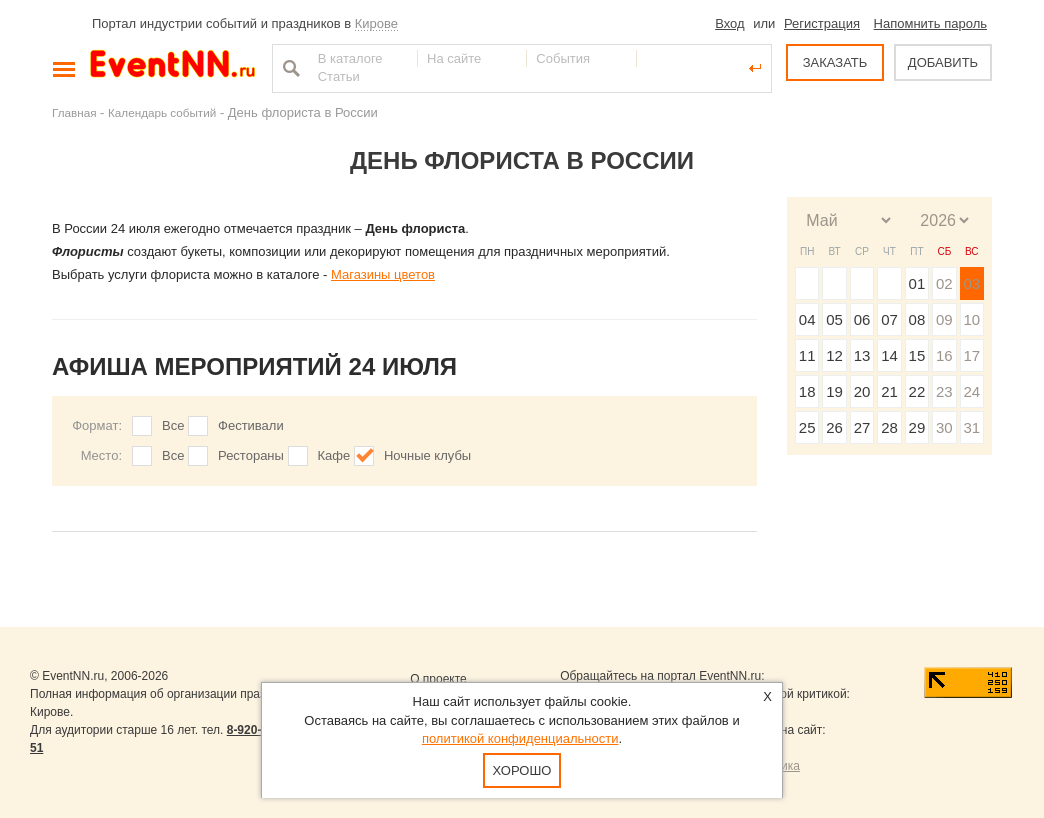  I want to click on 30, so click(944, 427).